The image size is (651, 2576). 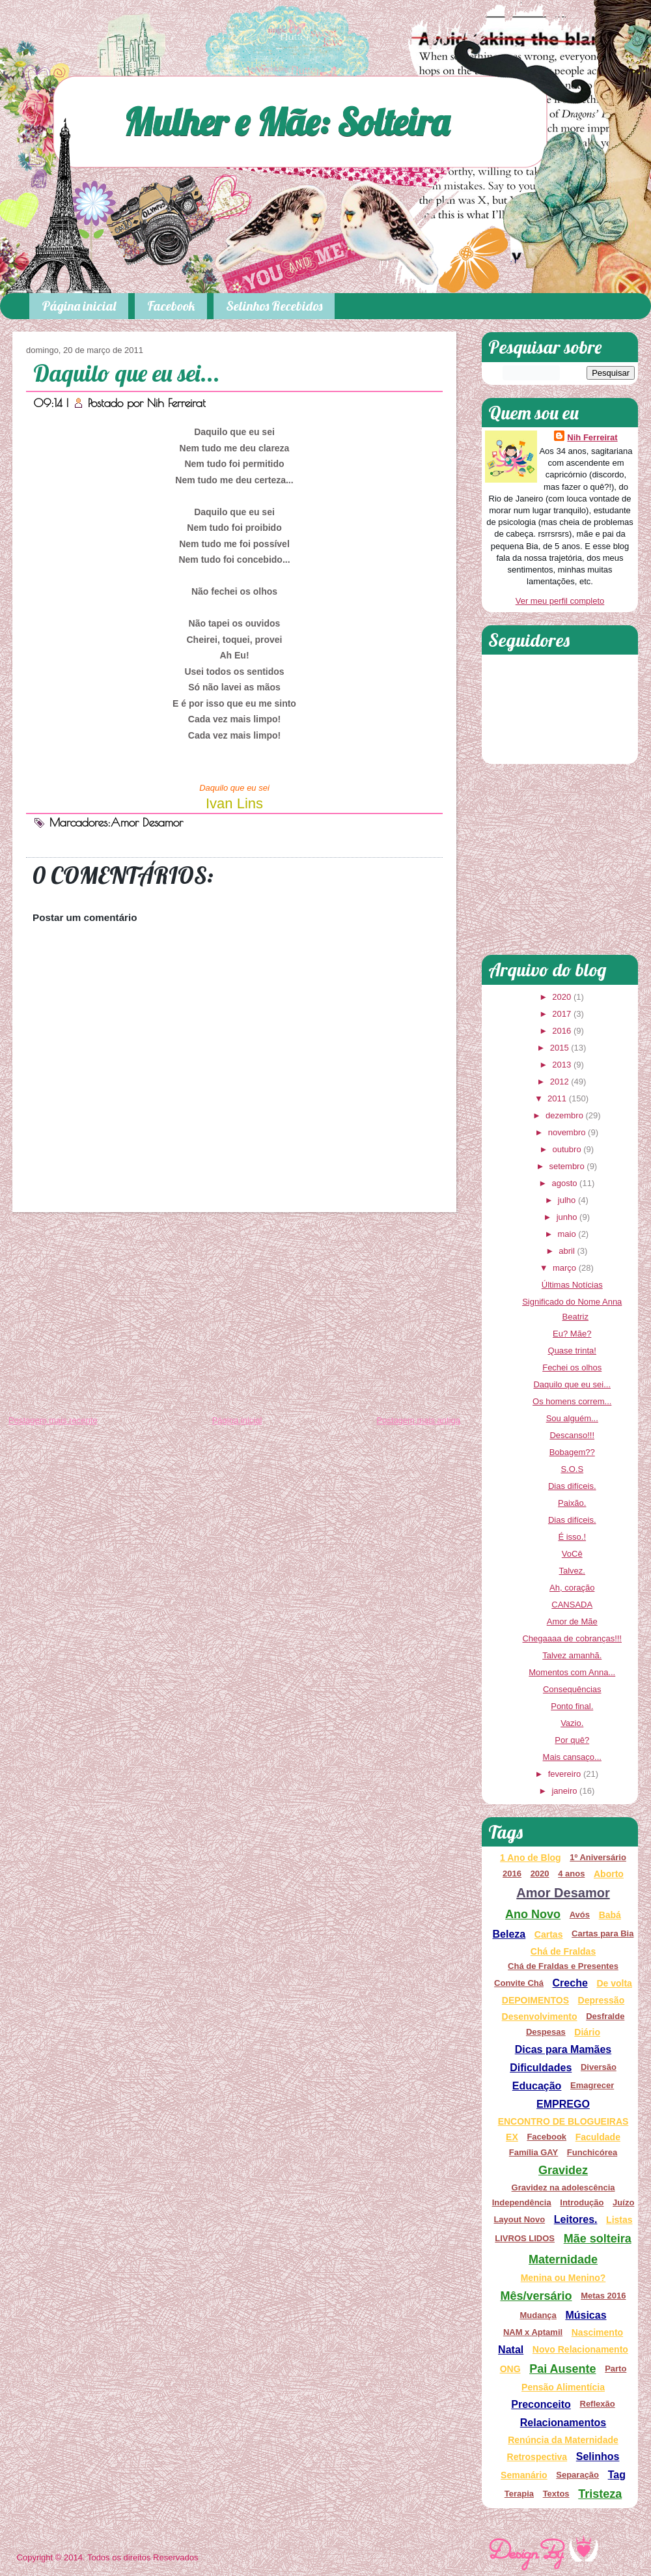 What do you see at coordinates (580, 2349) in the screenshot?
I see `Novo Relacionamento` at bounding box center [580, 2349].